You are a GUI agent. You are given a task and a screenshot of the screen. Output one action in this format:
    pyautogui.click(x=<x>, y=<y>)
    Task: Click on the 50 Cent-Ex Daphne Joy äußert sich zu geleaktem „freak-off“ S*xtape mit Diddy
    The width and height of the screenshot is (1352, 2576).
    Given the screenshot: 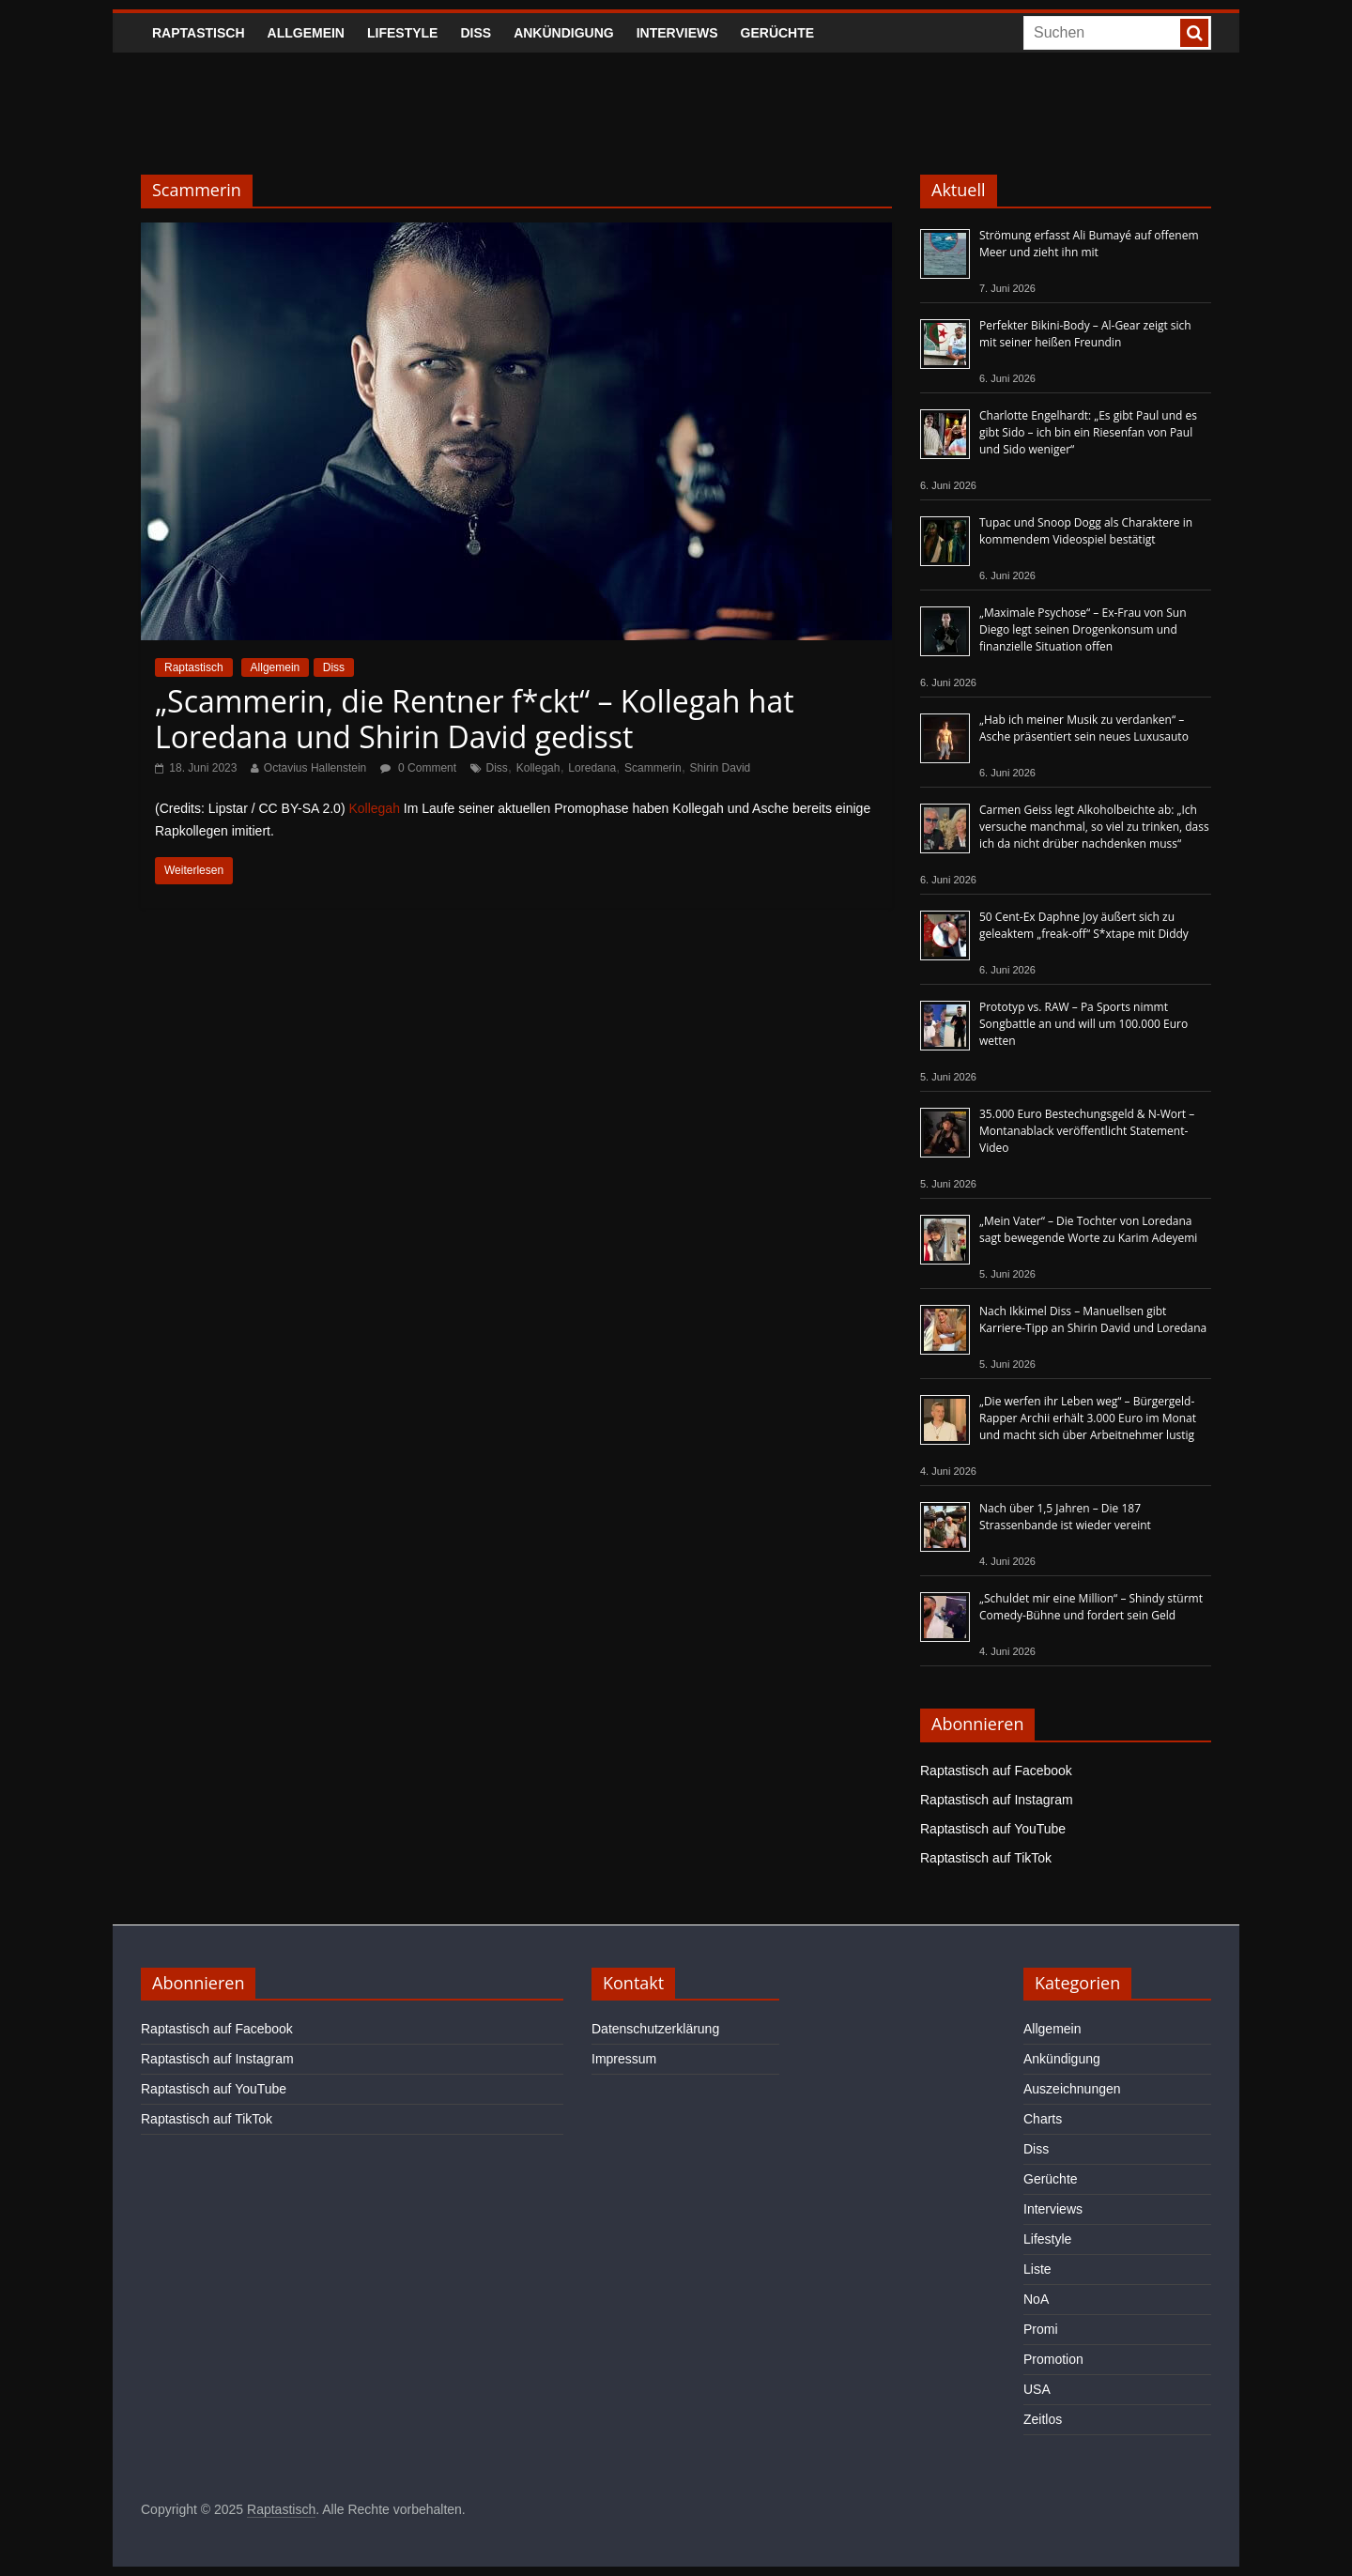 What is the action you would take?
    pyautogui.click(x=1084, y=925)
    